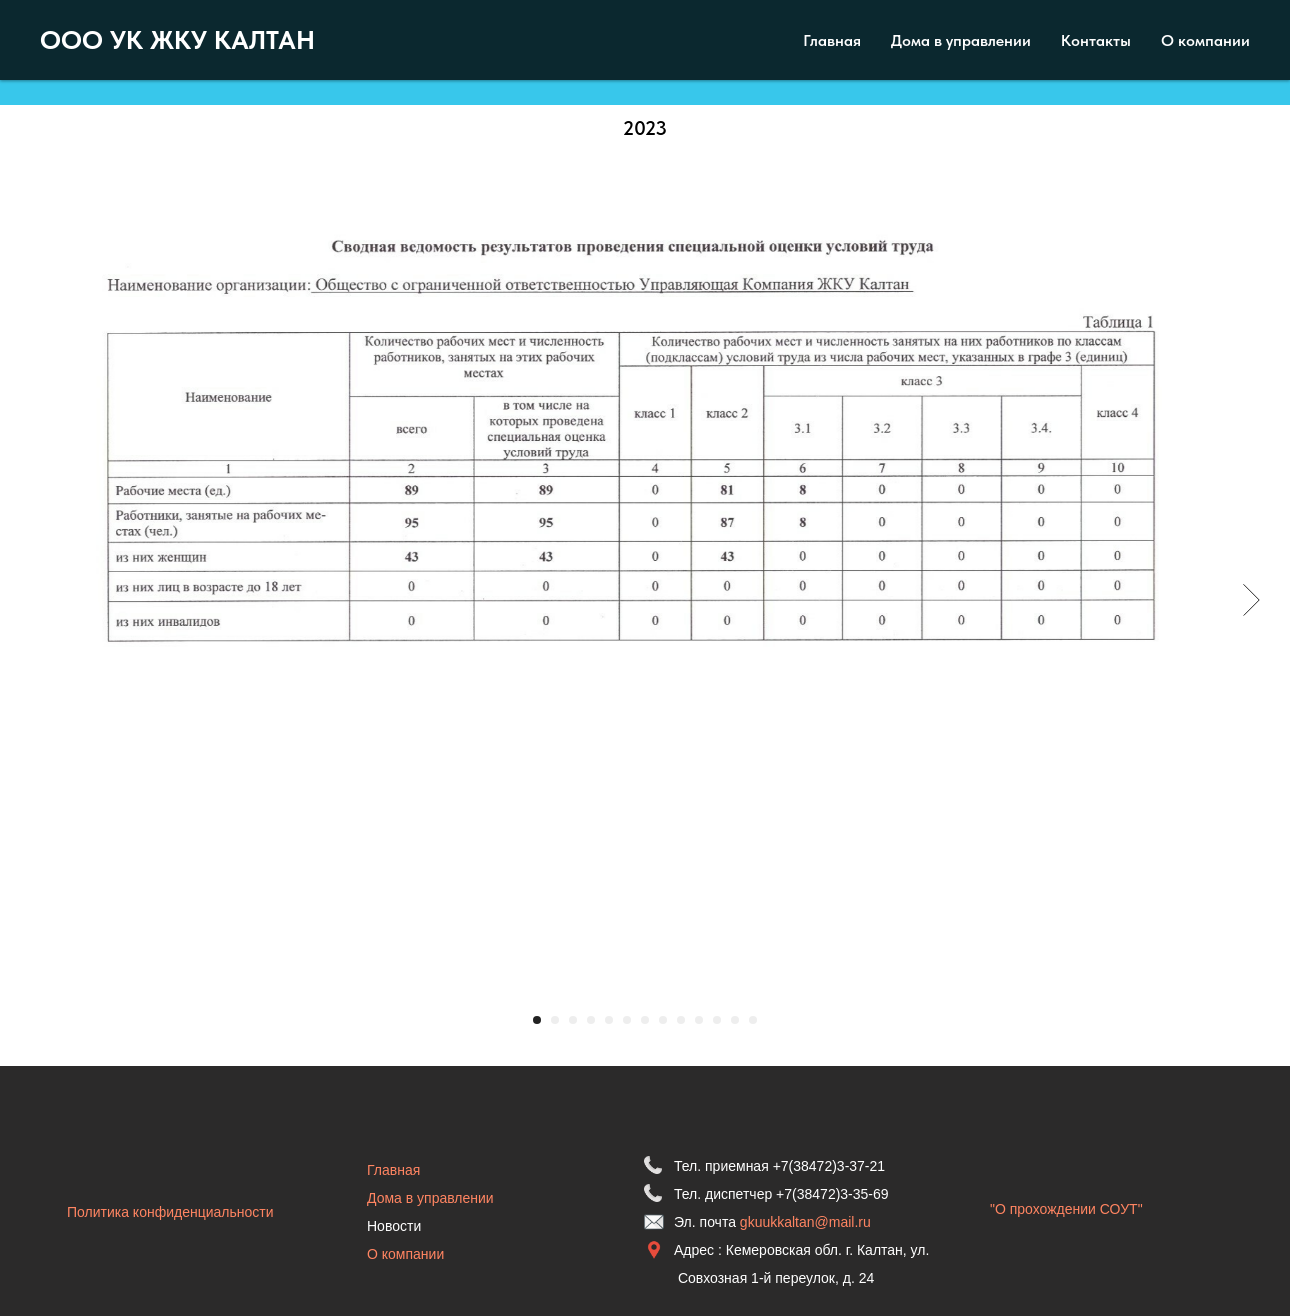  Describe the element at coordinates (753, 1020) in the screenshot. I see `[Перейти к слайду 13]` at that location.